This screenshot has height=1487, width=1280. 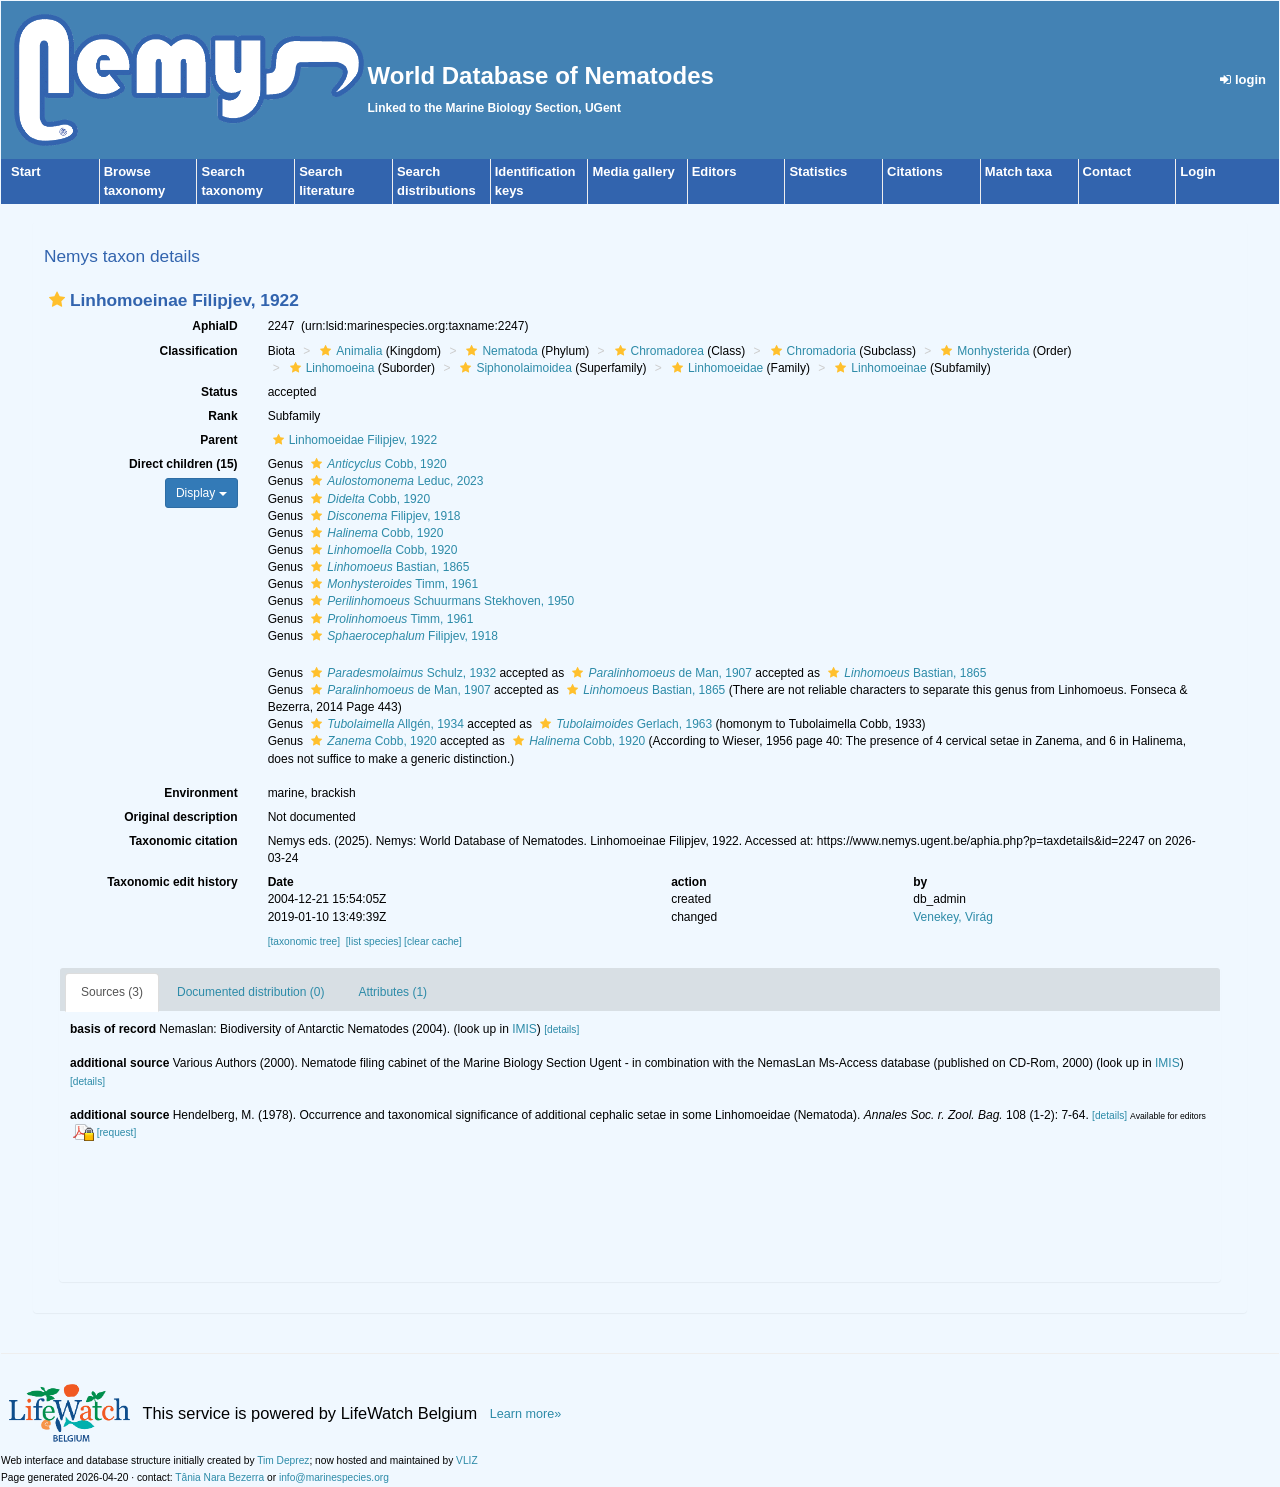 What do you see at coordinates (818, 171) in the screenshot?
I see `Statistics` at bounding box center [818, 171].